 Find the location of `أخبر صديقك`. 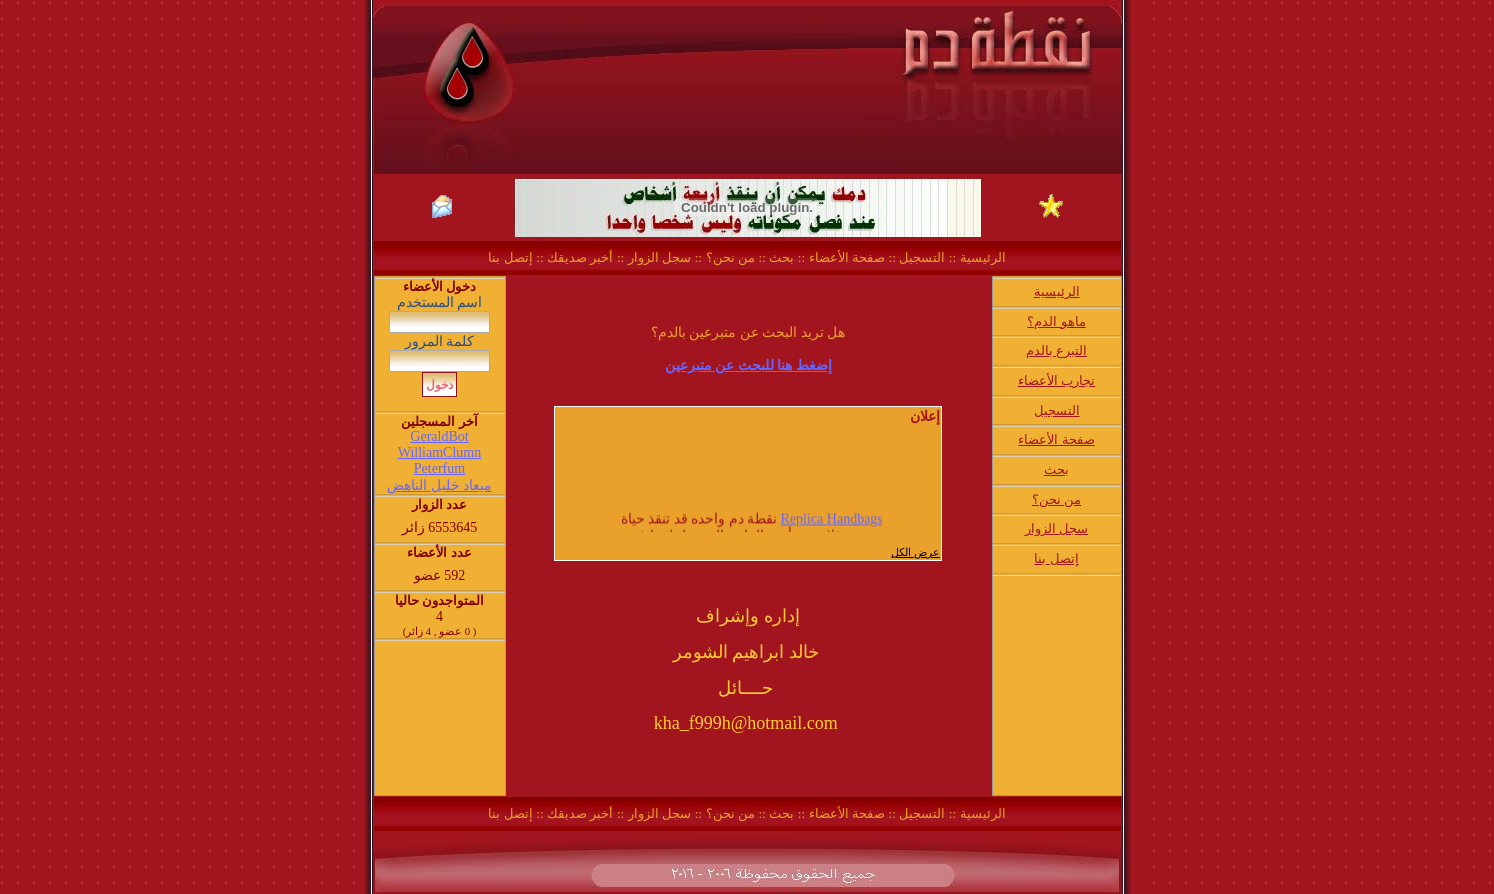

أخبر صديقك is located at coordinates (579, 257).